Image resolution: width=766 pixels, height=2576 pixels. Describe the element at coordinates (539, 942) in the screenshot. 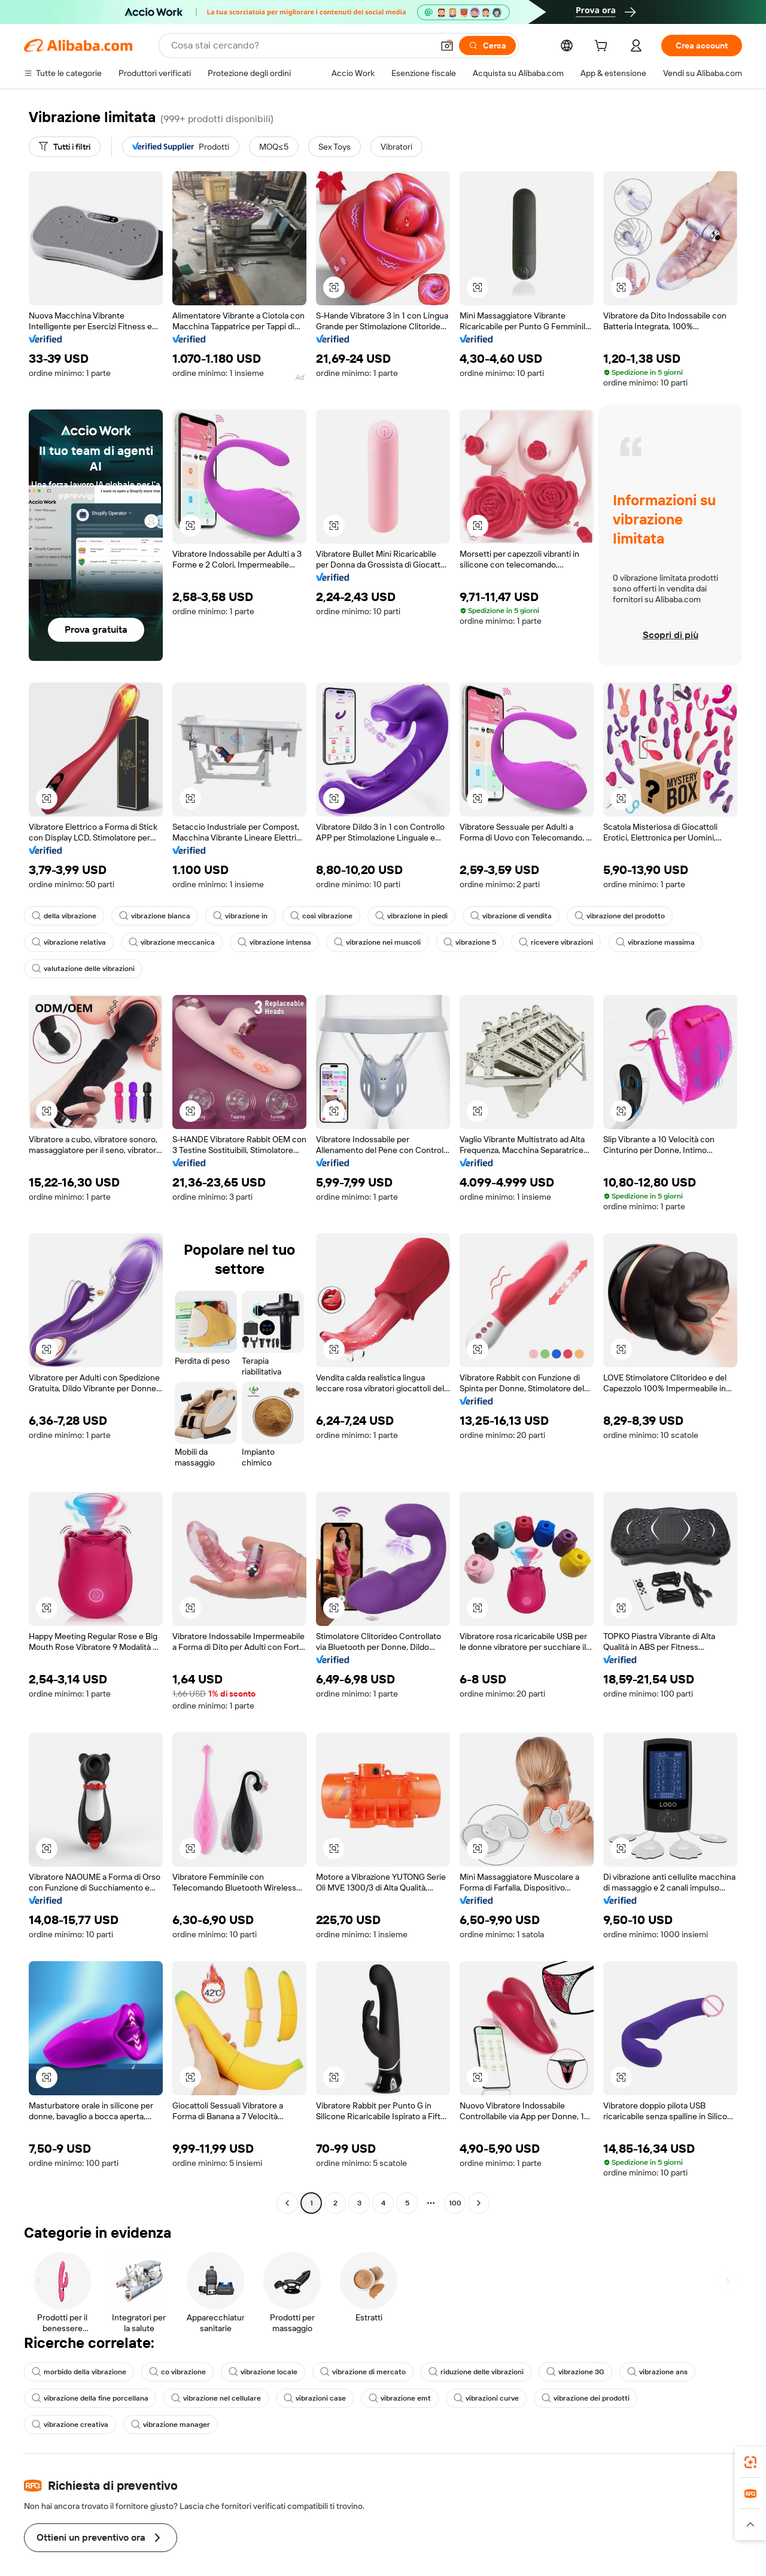

I see `ricevere vibrazioni` at that location.